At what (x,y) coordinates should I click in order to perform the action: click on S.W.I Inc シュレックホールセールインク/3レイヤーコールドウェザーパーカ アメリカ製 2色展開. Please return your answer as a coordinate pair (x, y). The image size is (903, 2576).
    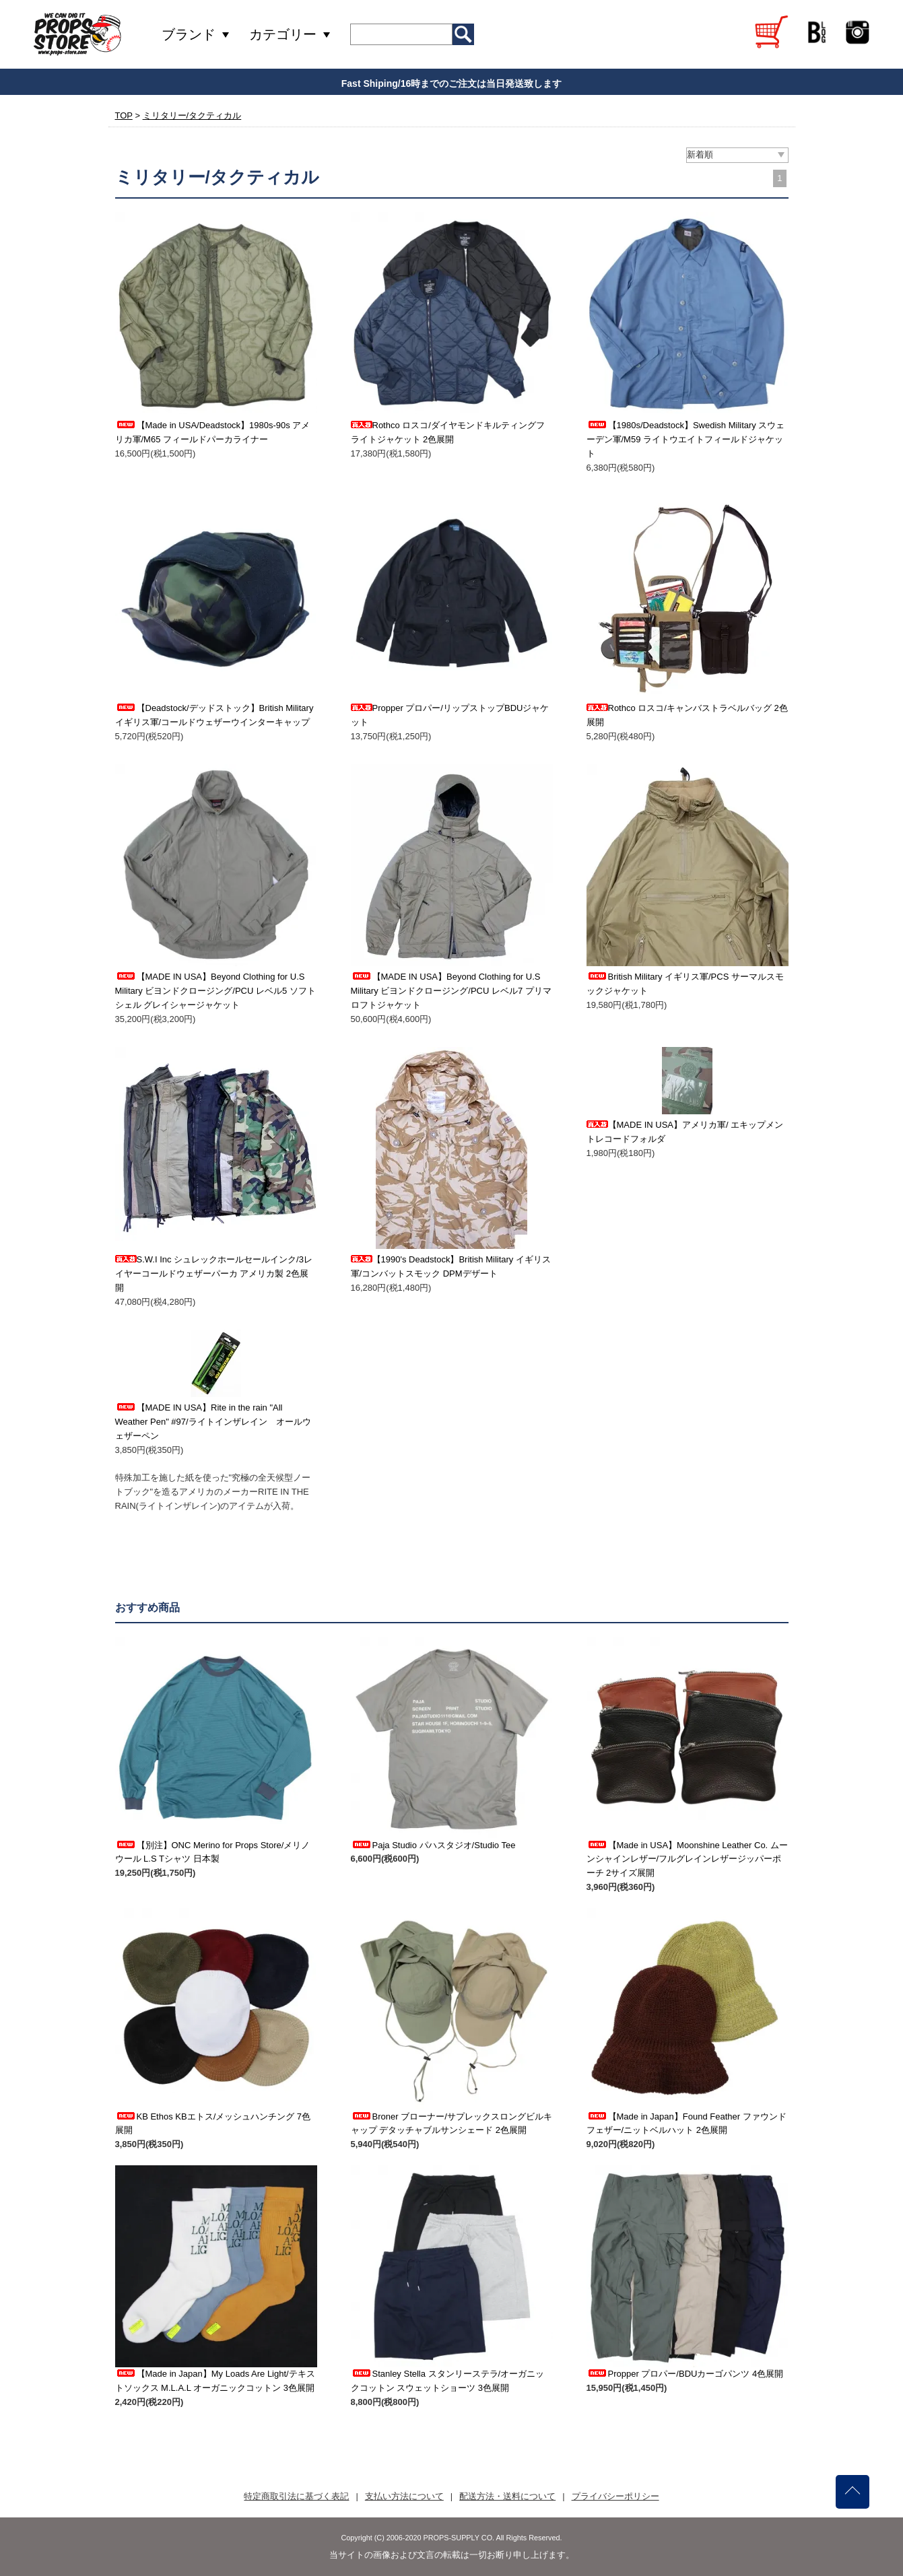
    Looking at the image, I should click on (213, 1273).